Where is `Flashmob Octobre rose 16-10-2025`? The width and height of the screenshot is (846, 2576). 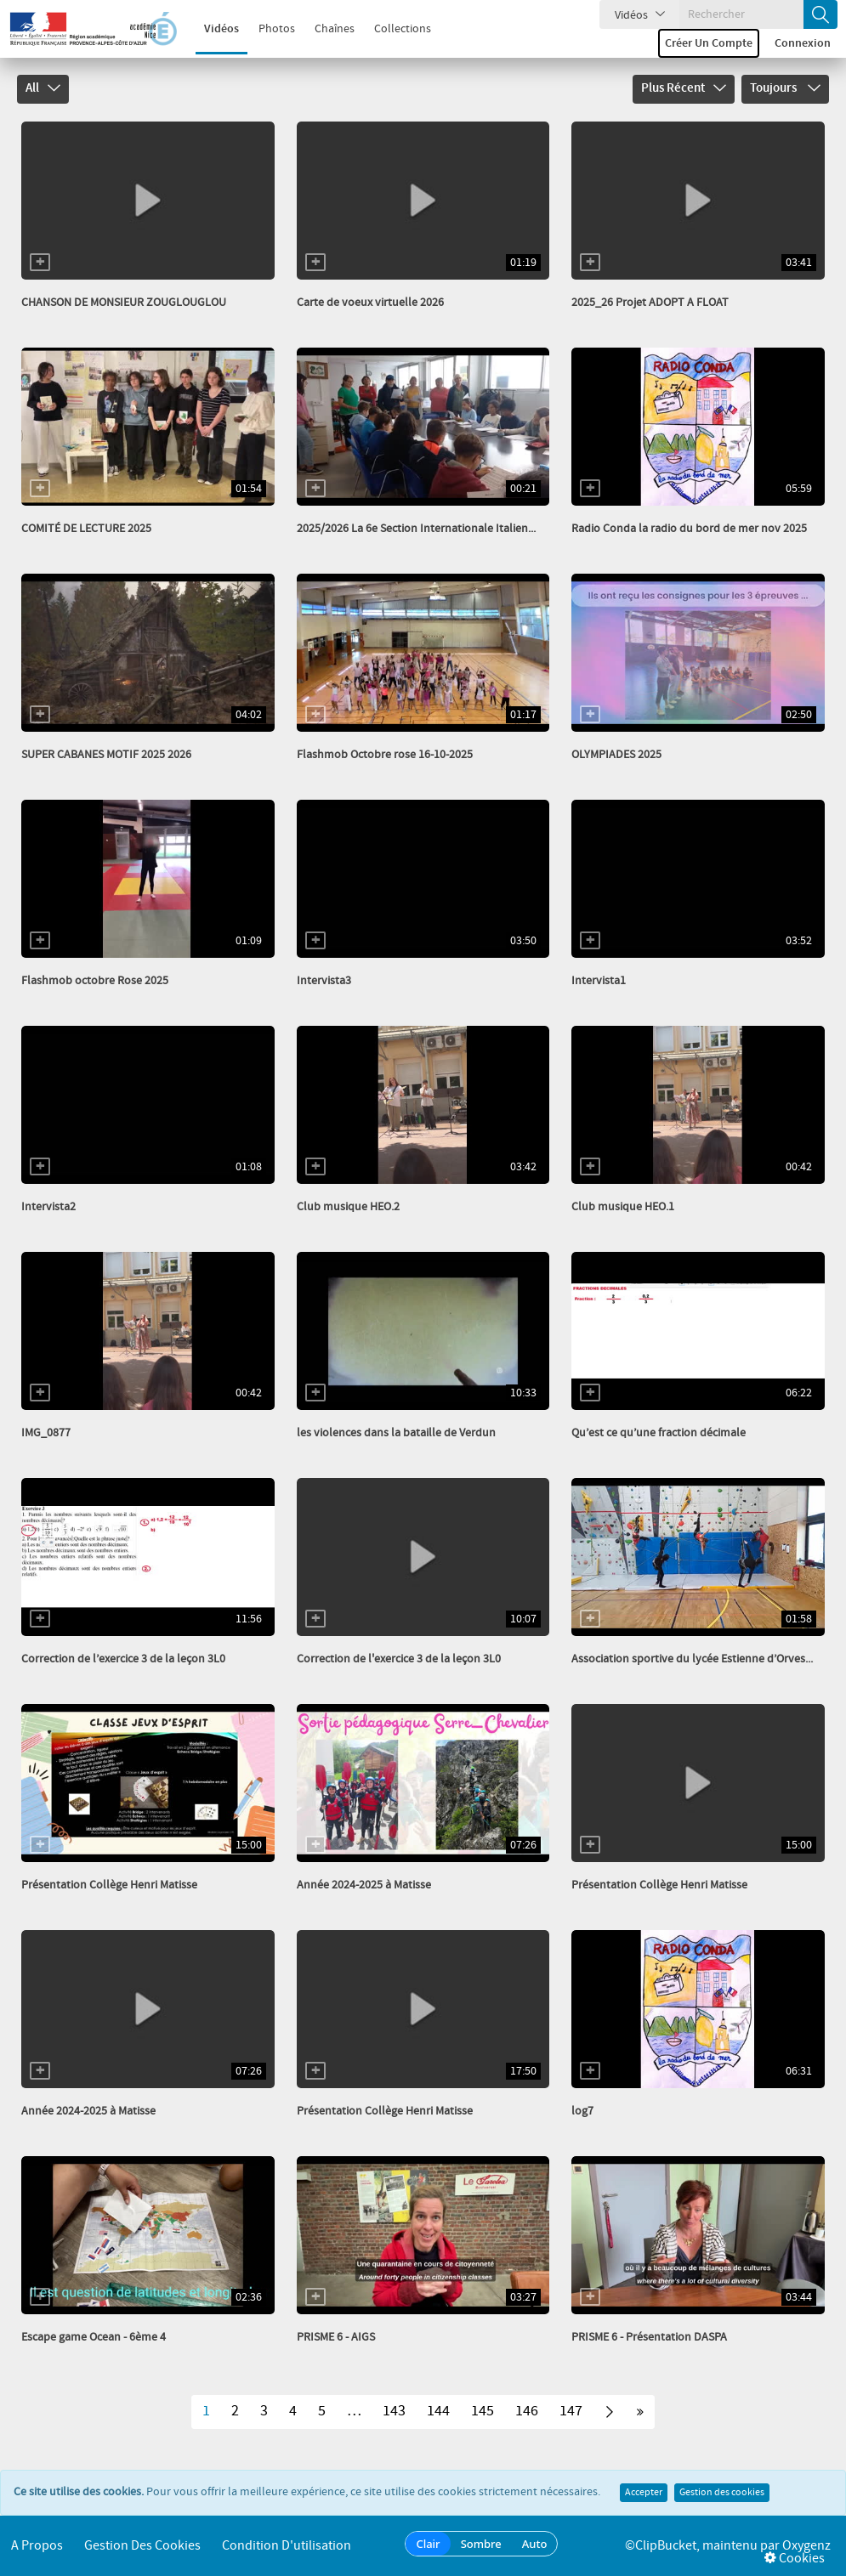 Flashmob Octobre rose 16-10-2025 is located at coordinates (385, 754).